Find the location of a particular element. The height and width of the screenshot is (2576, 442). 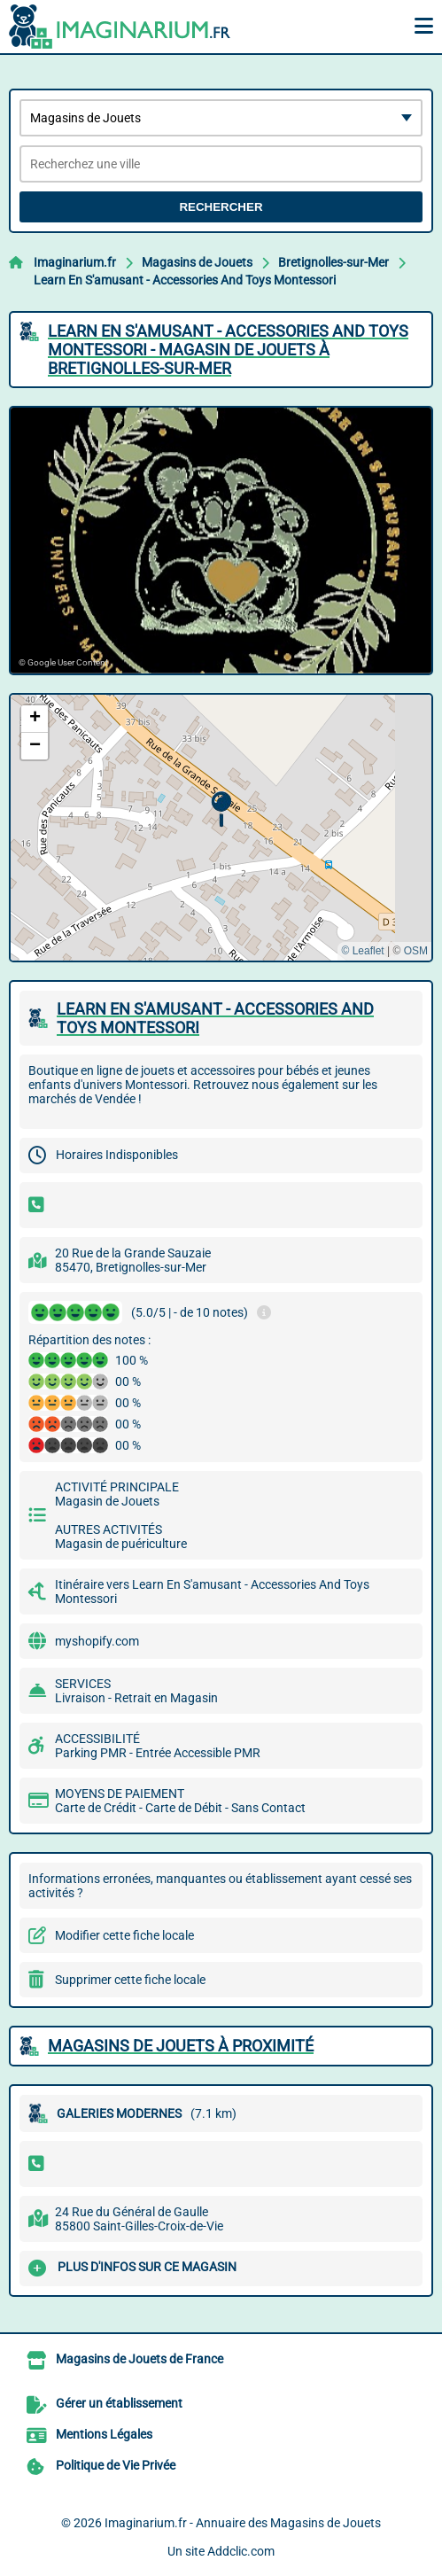

LEARN EN S'AMUSANT - ACCESSORIES AND TOYS MONTESSORI is located at coordinates (215, 1018).